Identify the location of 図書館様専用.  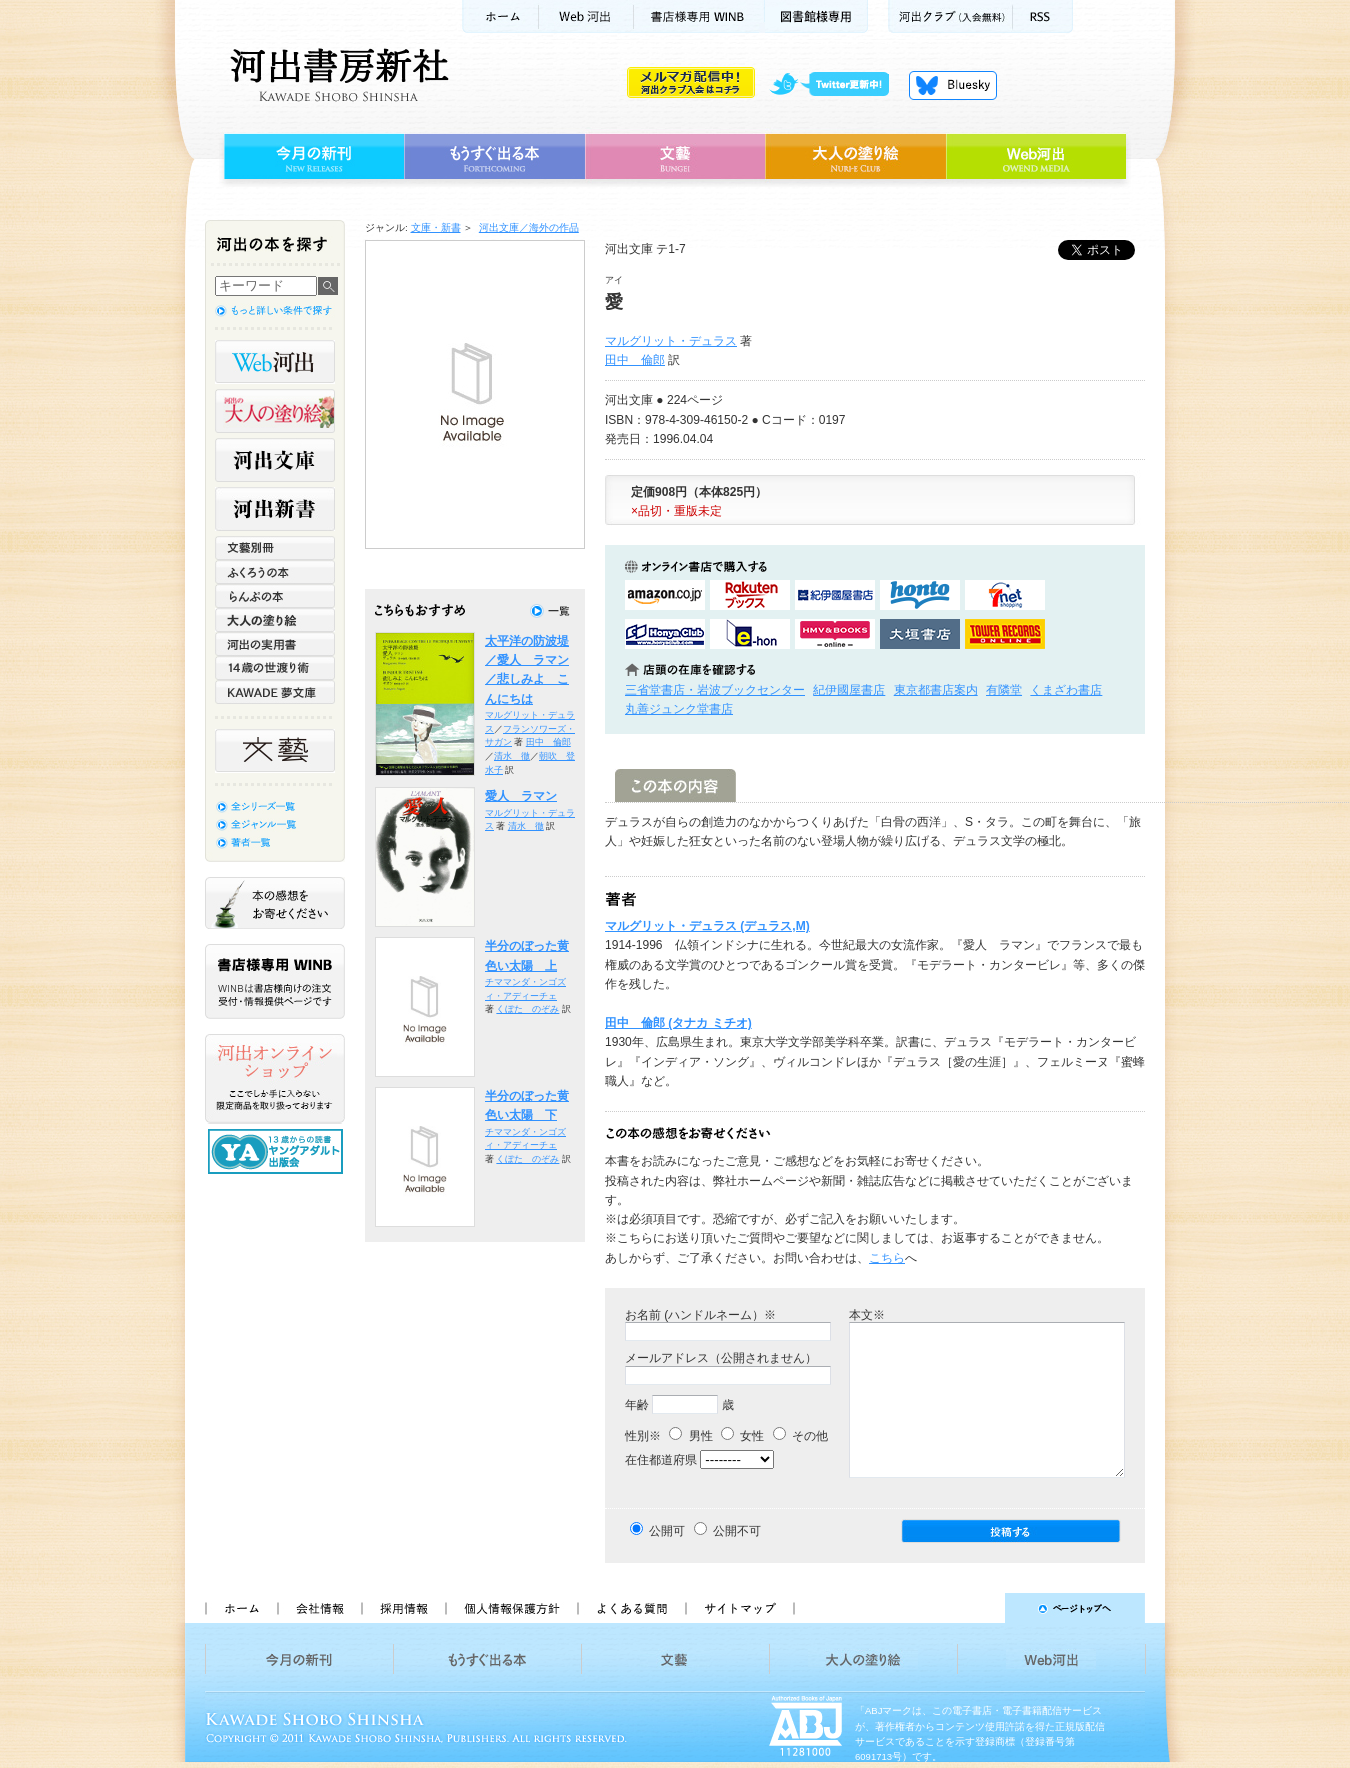
(816, 16).